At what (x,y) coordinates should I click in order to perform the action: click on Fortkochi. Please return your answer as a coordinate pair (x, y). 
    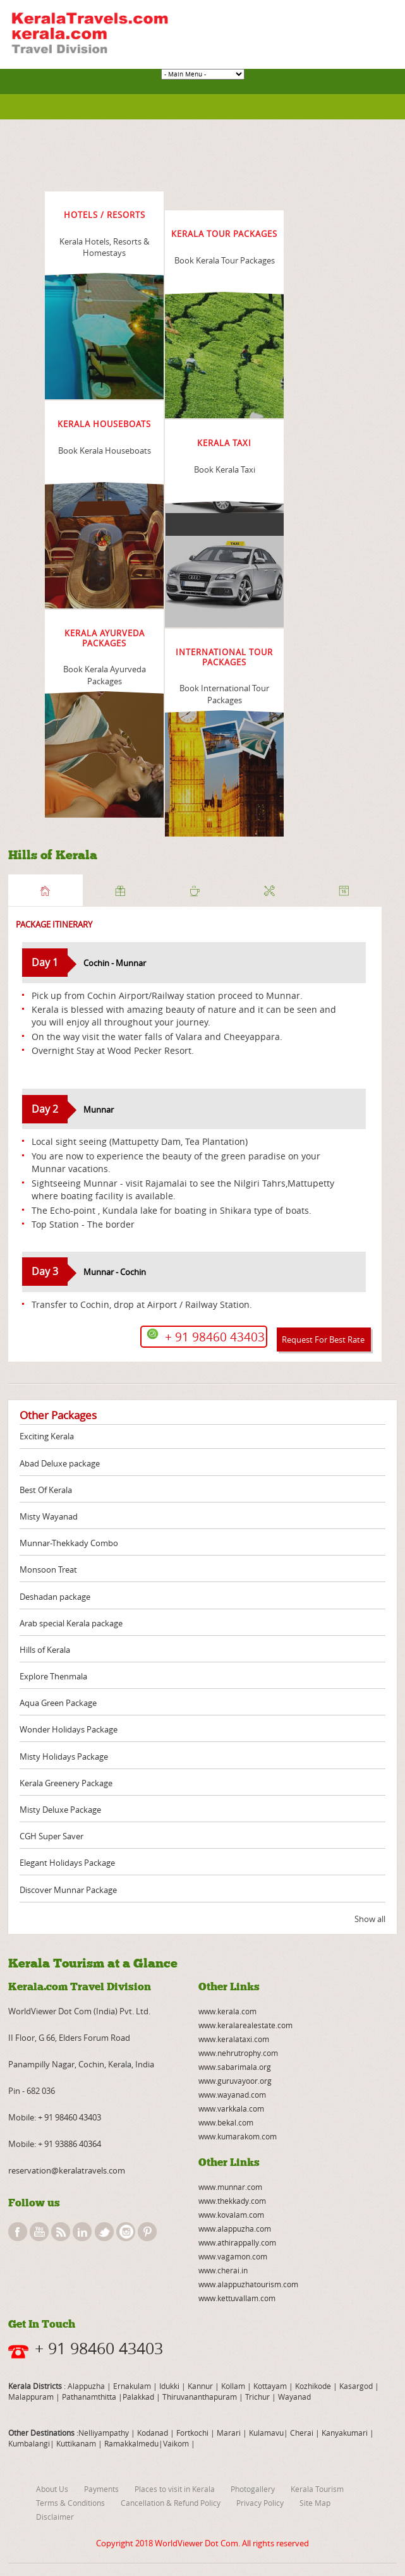
    Looking at the image, I should click on (193, 2433).